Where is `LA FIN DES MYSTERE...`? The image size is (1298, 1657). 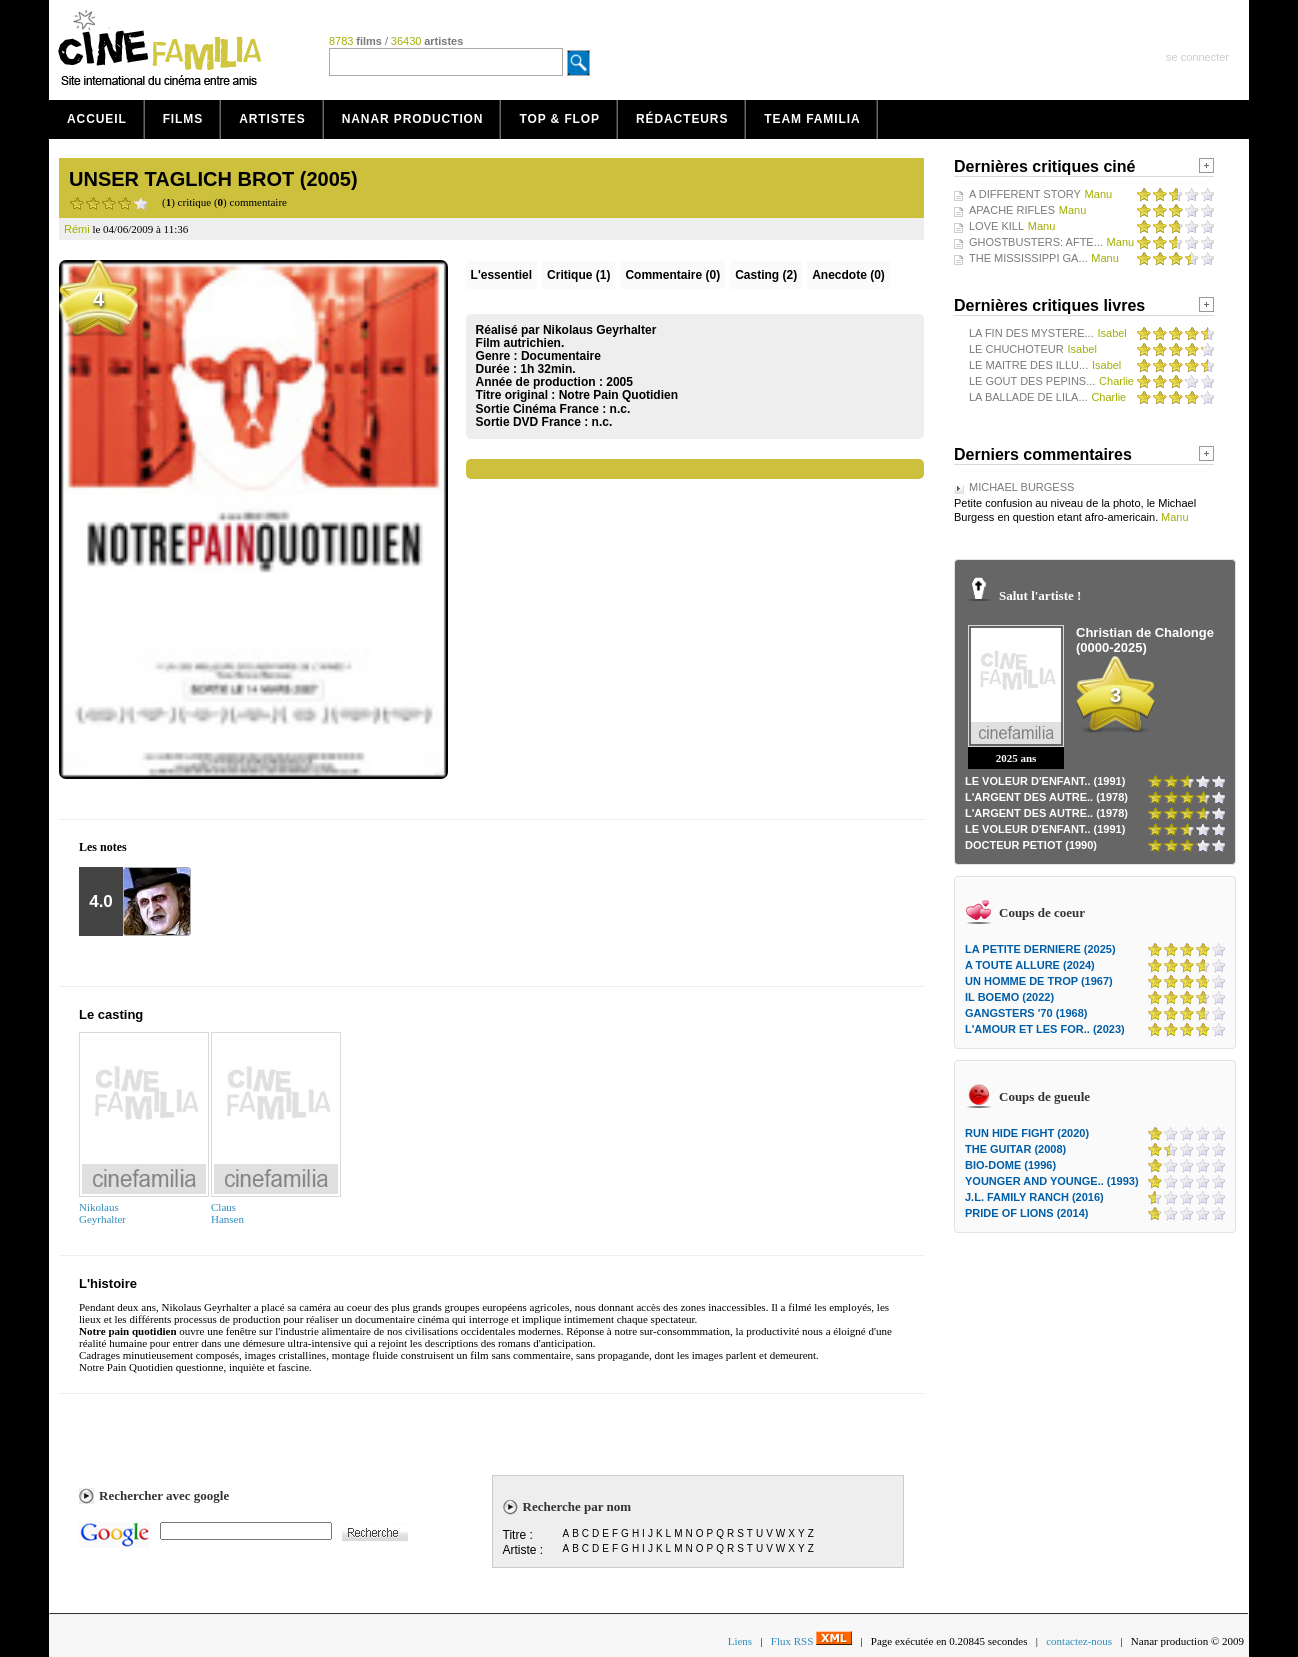 LA FIN DES MYSTERE... is located at coordinates (1031, 333).